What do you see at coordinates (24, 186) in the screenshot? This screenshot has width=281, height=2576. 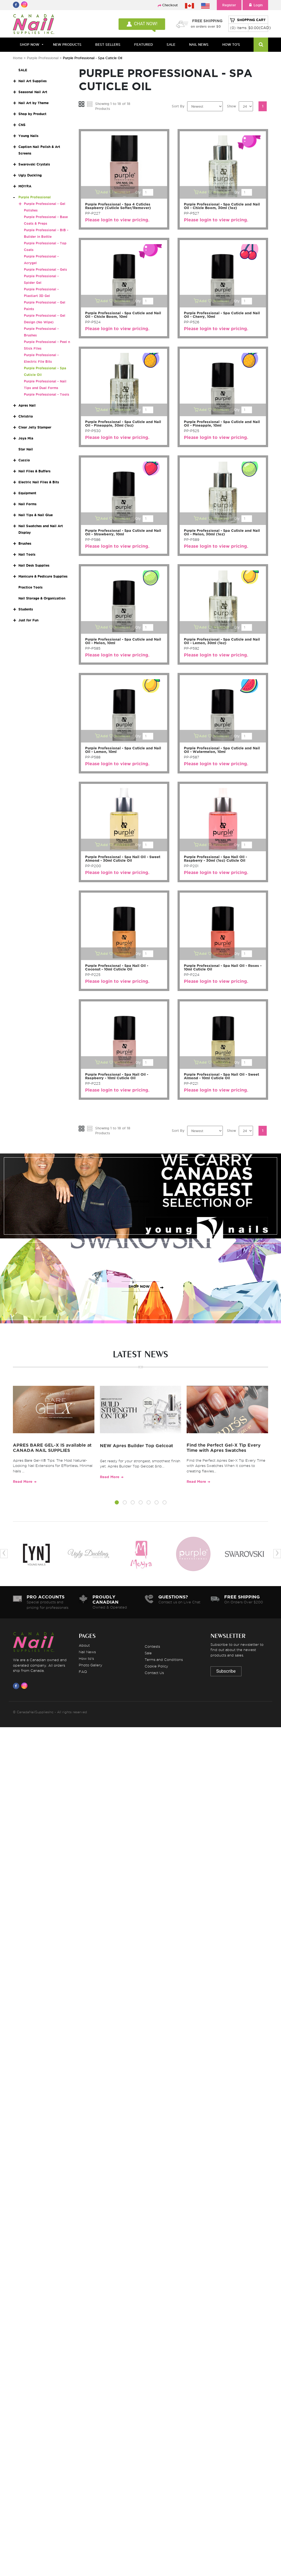 I see `MOYRA` at bounding box center [24, 186].